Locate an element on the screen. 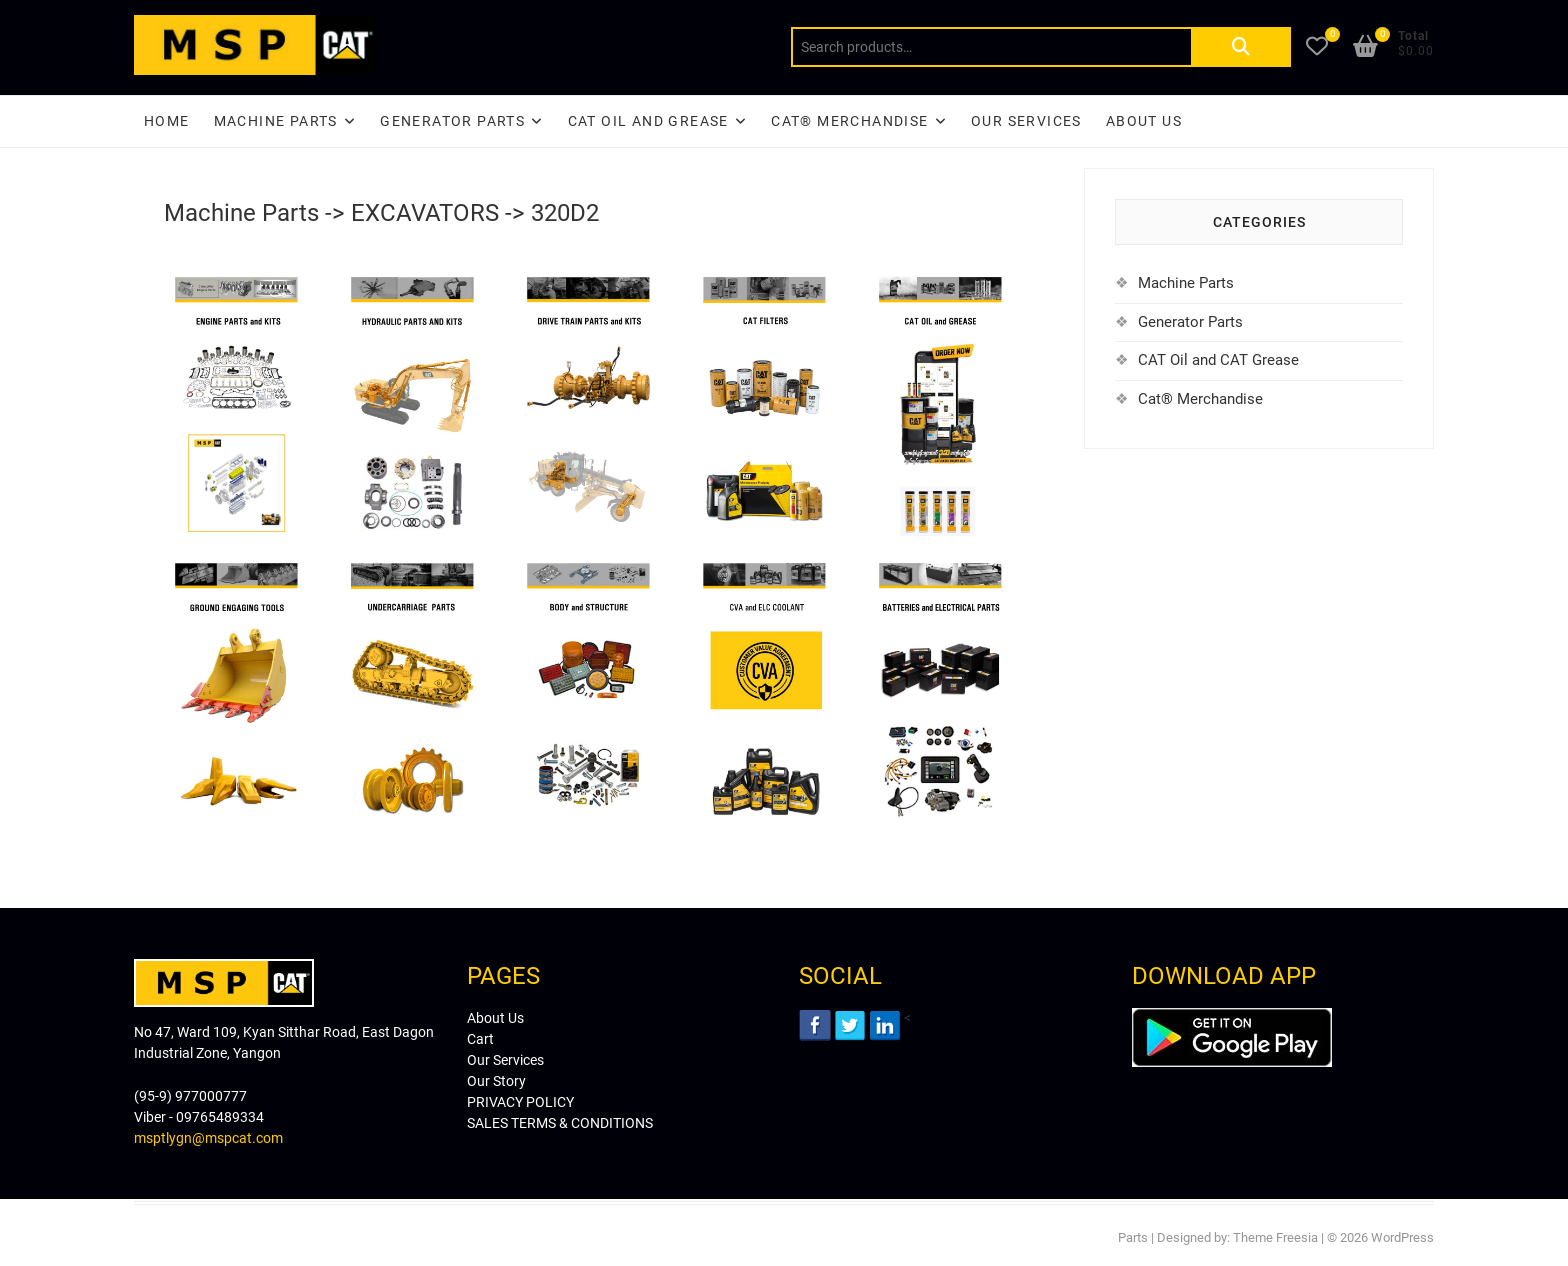 This screenshot has width=1568, height=1266. CAT Oil and CAT Grease is located at coordinates (1218, 360).